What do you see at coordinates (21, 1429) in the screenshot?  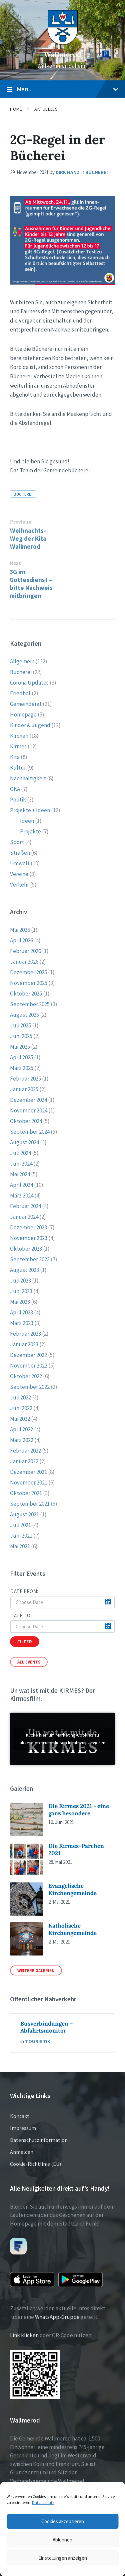 I see `April 2022` at bounding box center [21, 1429].